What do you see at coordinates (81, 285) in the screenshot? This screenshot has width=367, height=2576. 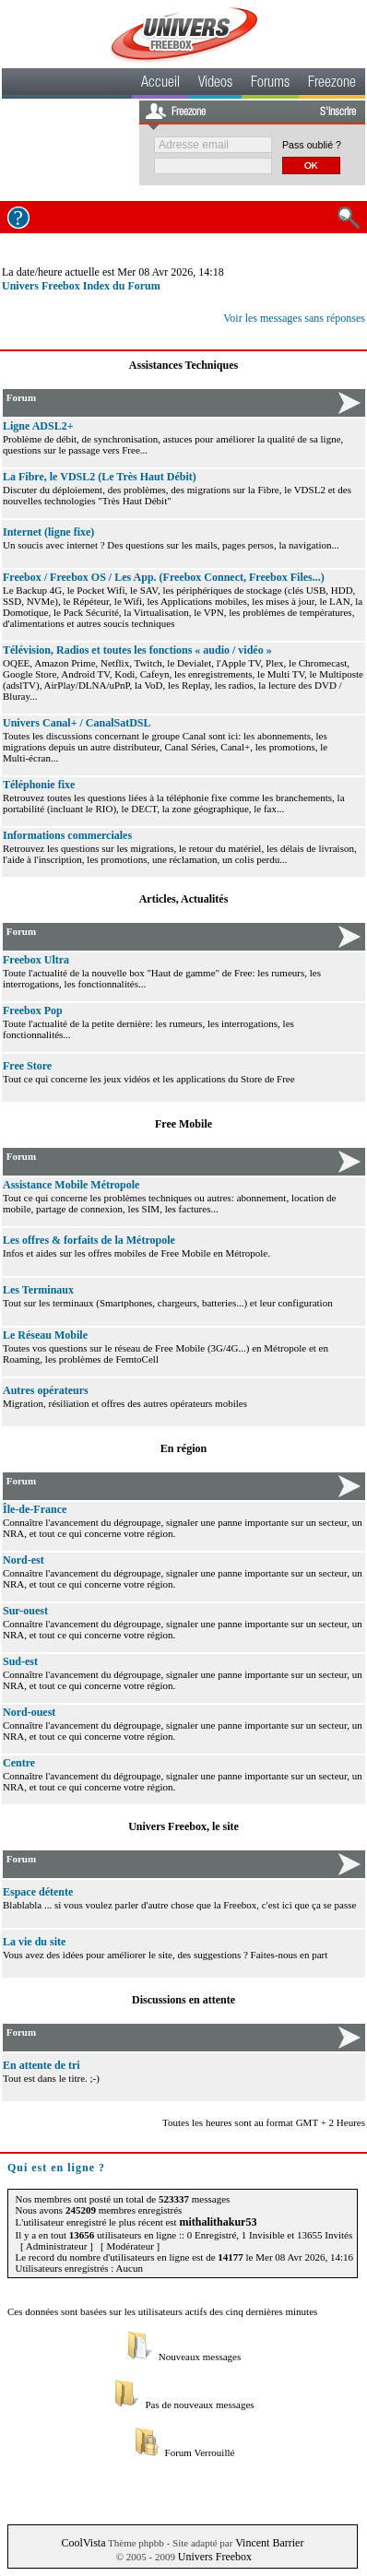 I see `Univers Freebox Index du Forum` at bounding box center [81, 285].